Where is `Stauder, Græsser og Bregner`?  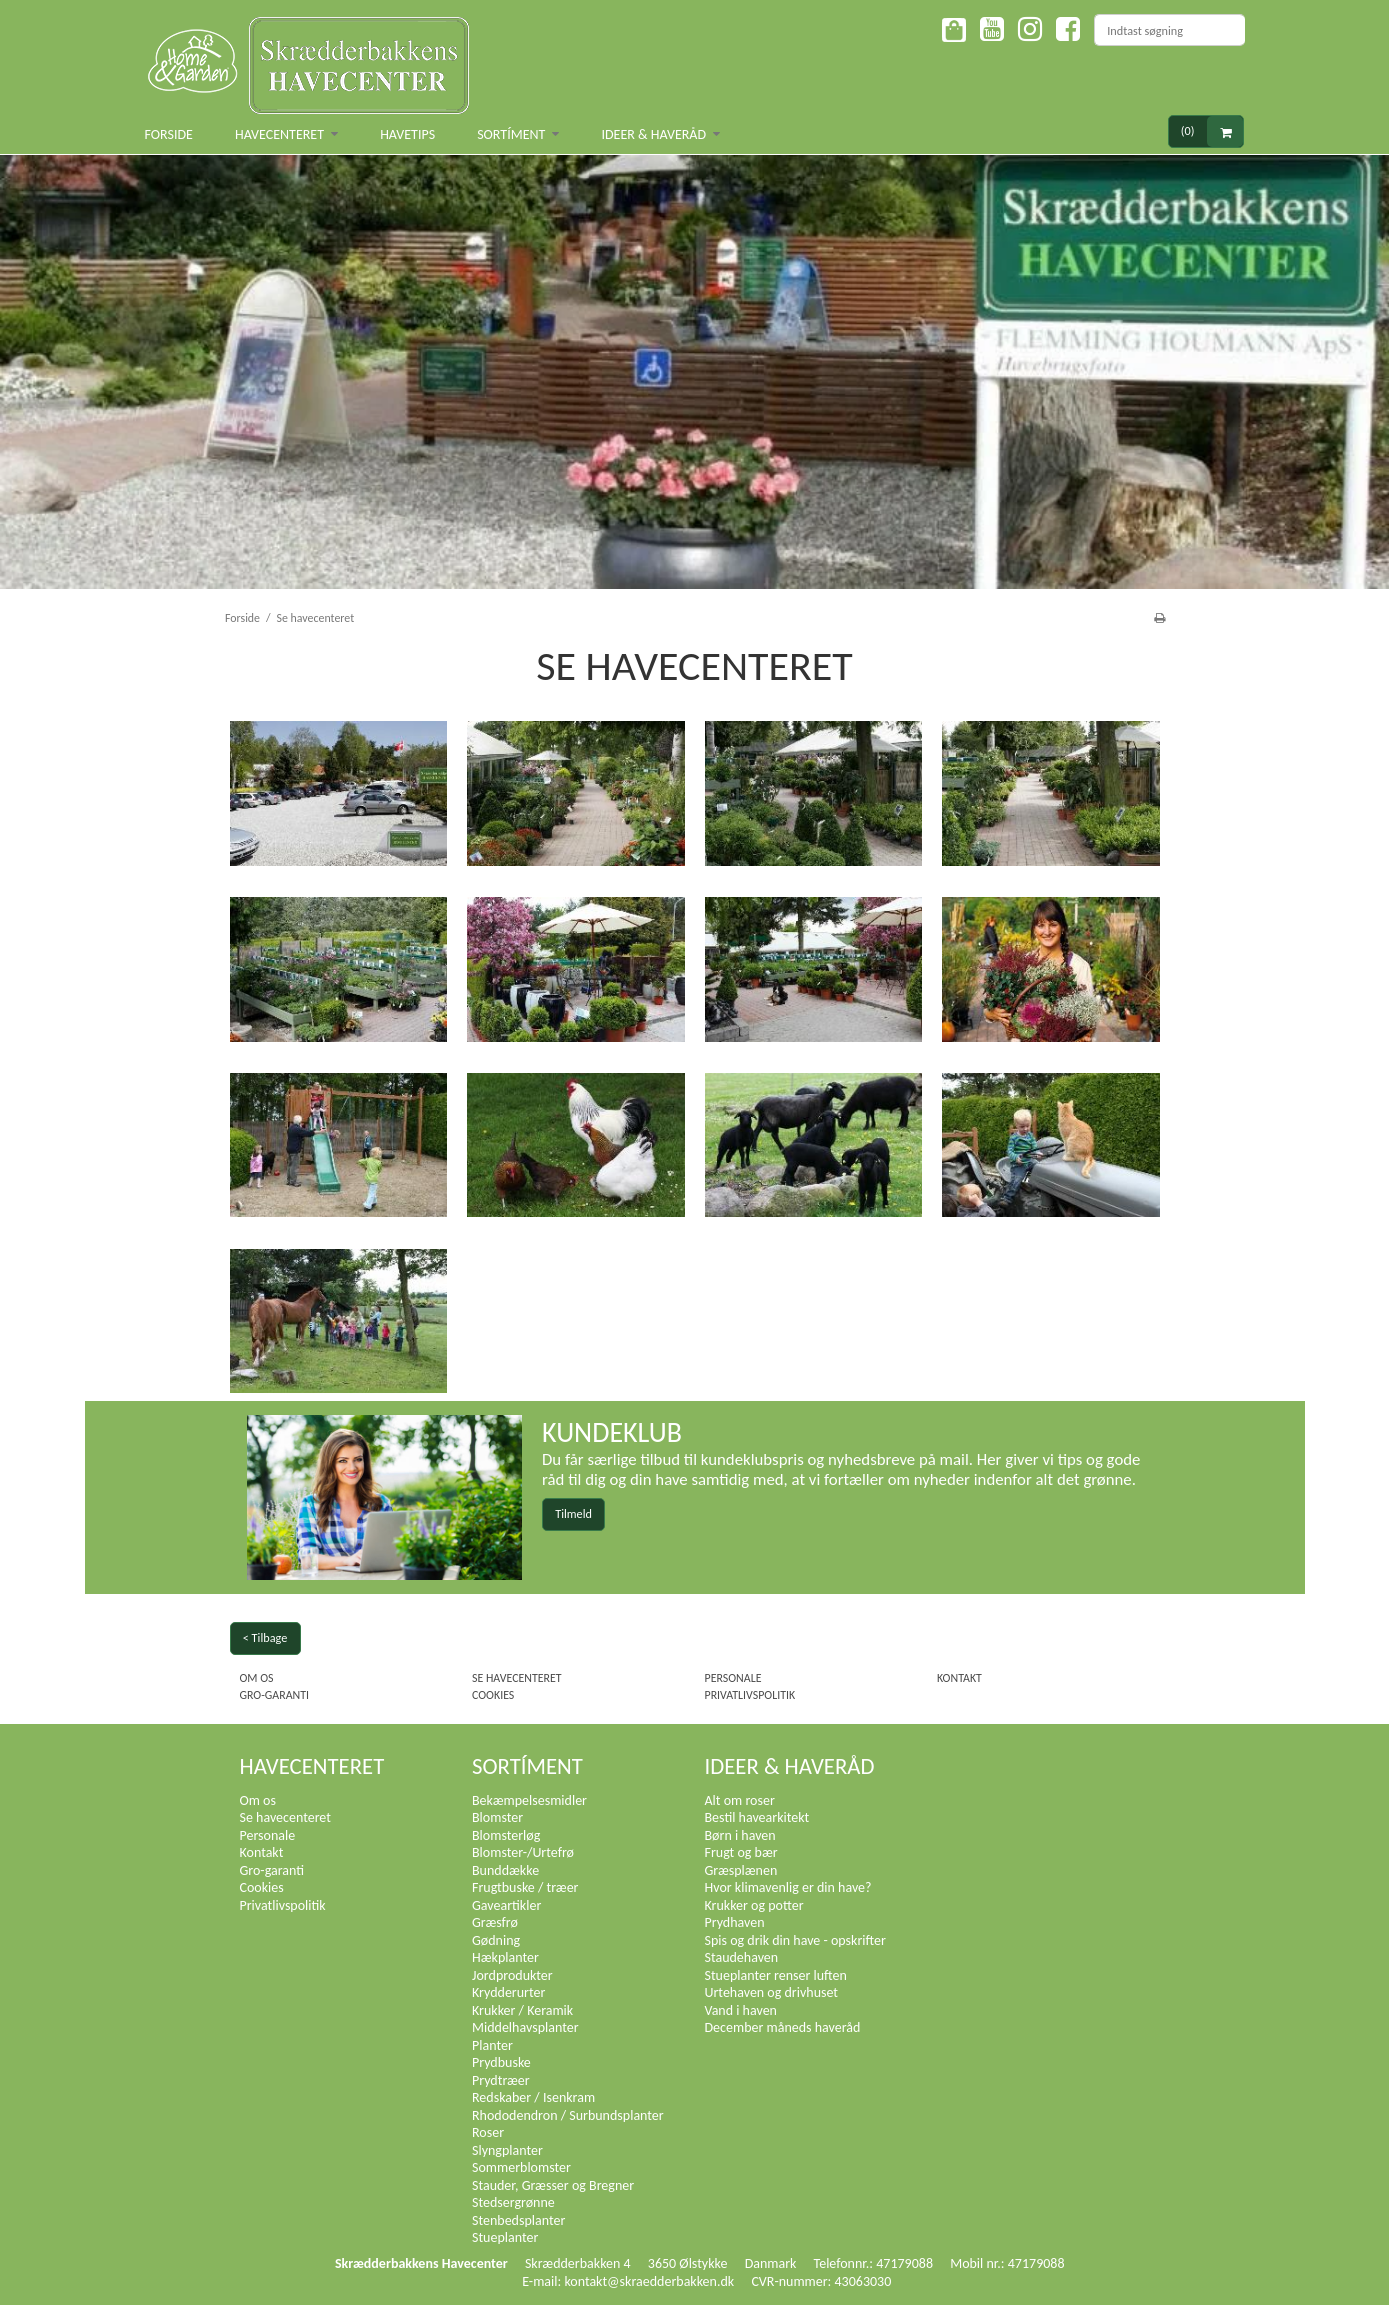 Stauder, Græsser og Bregner is located at coordinates (553, 2185).